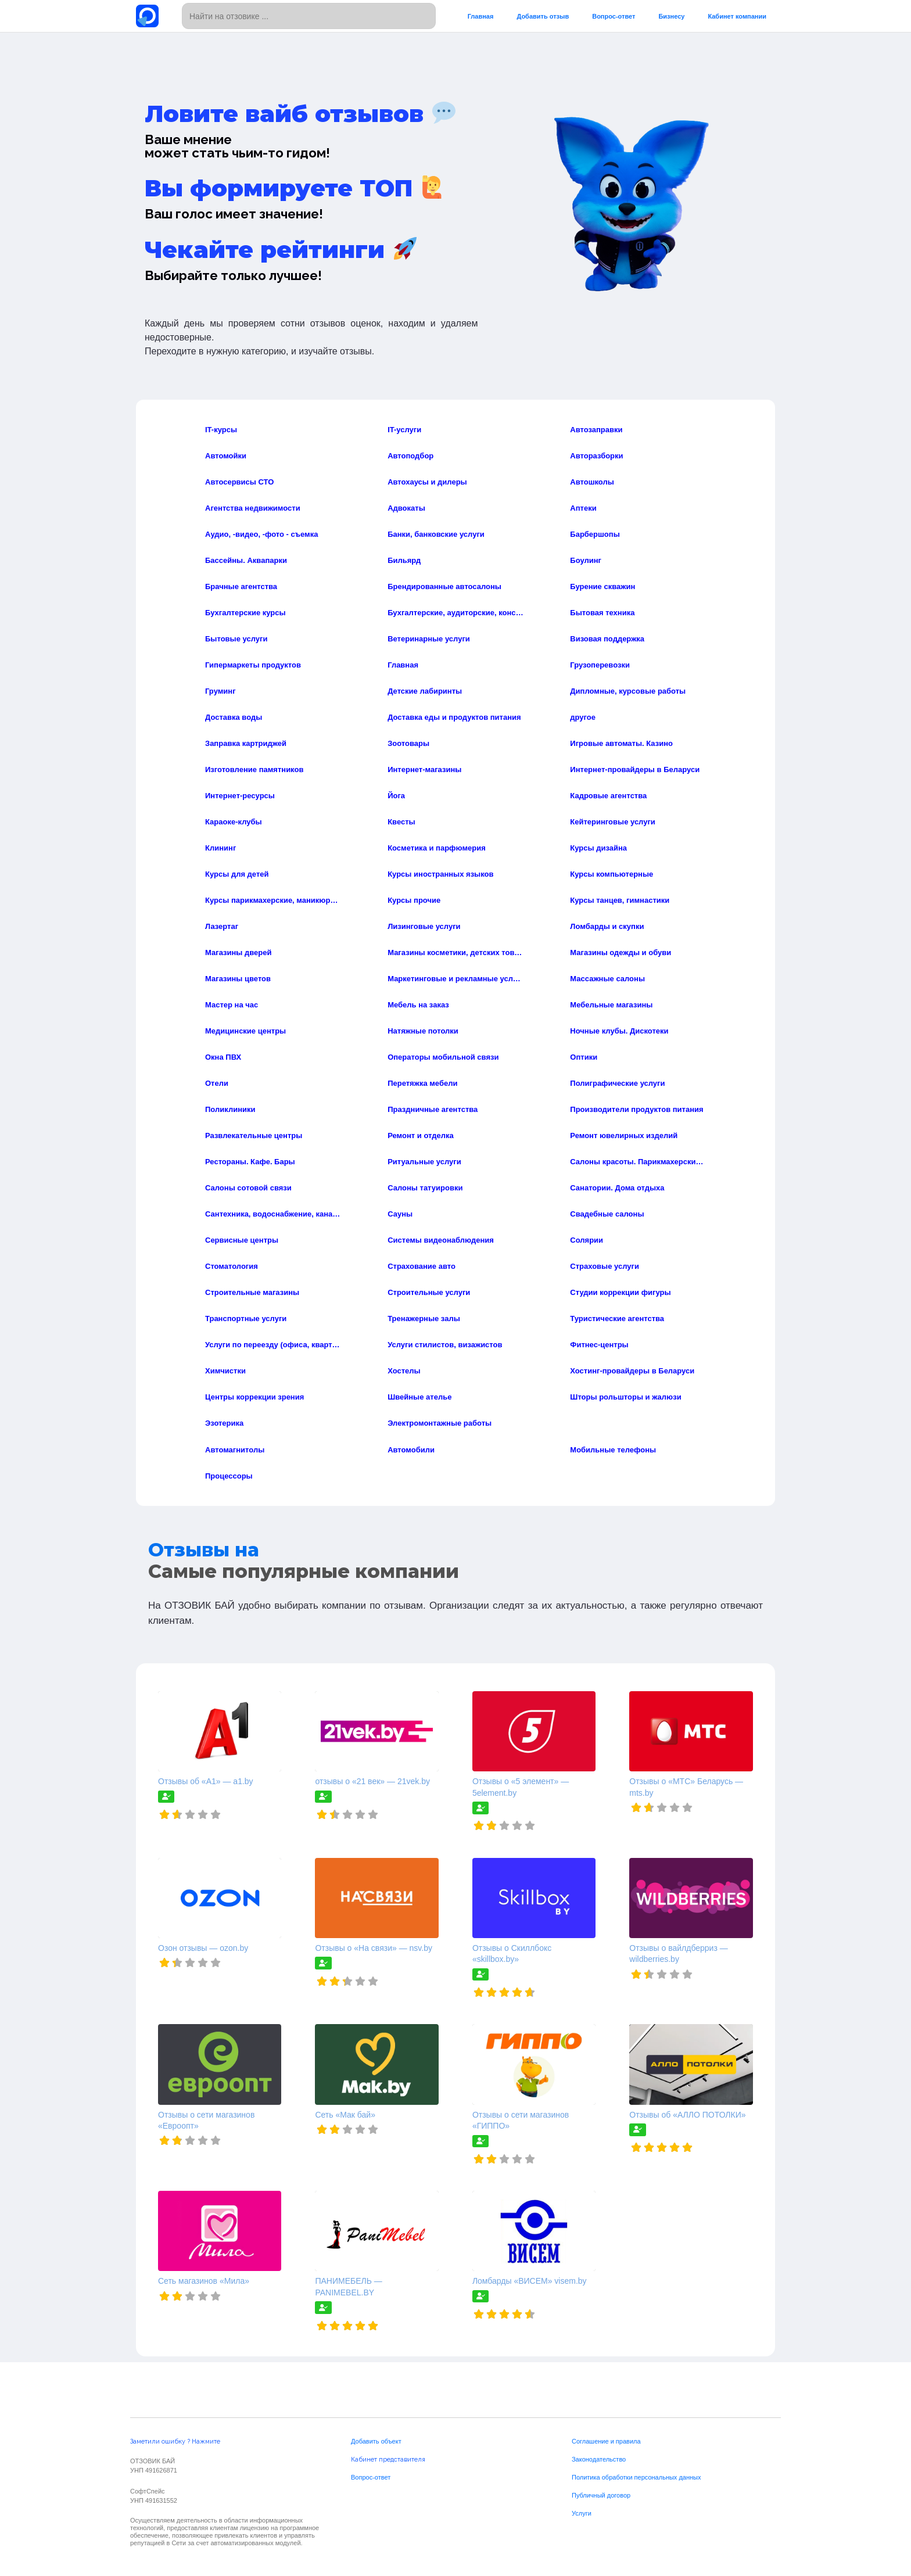 This screenshot has width=911, height=2576. I want to click on Курсы иностранных языков, so click(440, 874).